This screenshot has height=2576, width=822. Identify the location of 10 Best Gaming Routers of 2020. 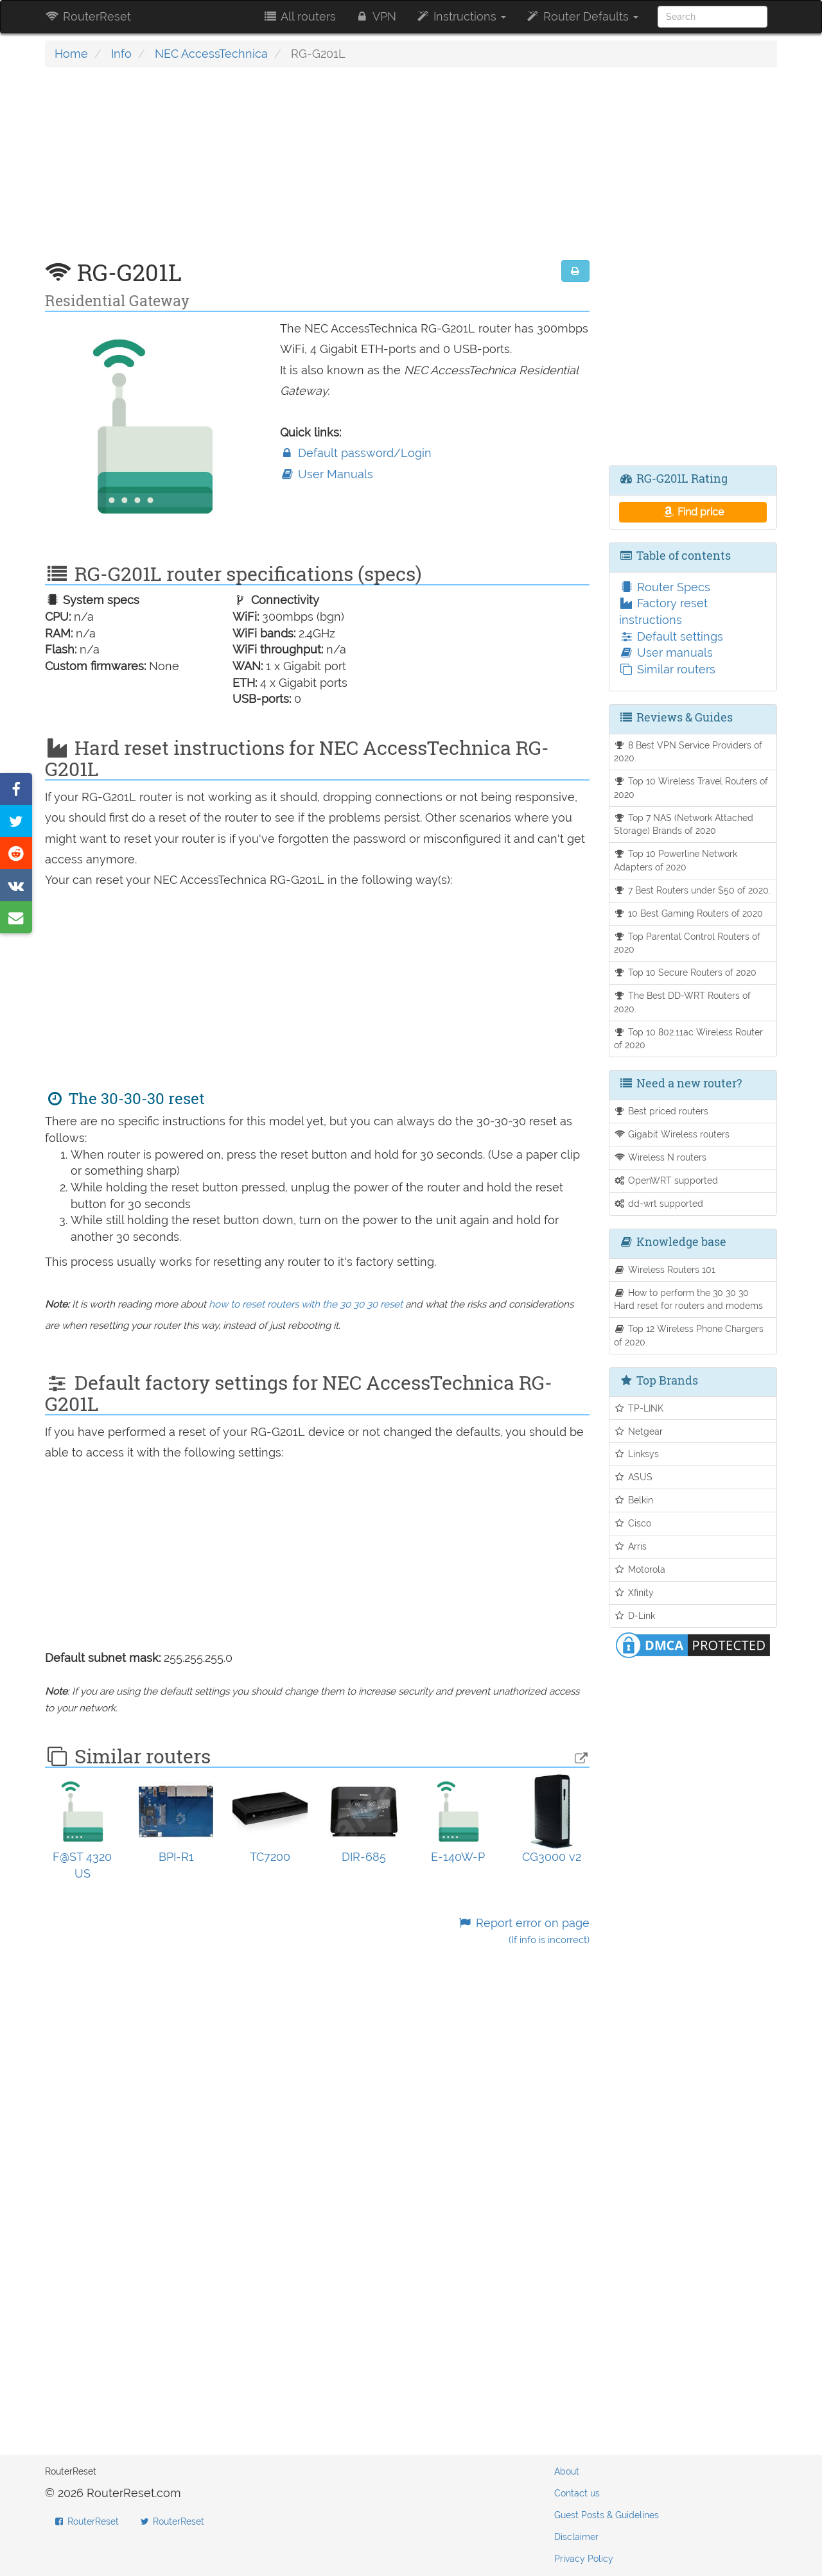
(689, 913).